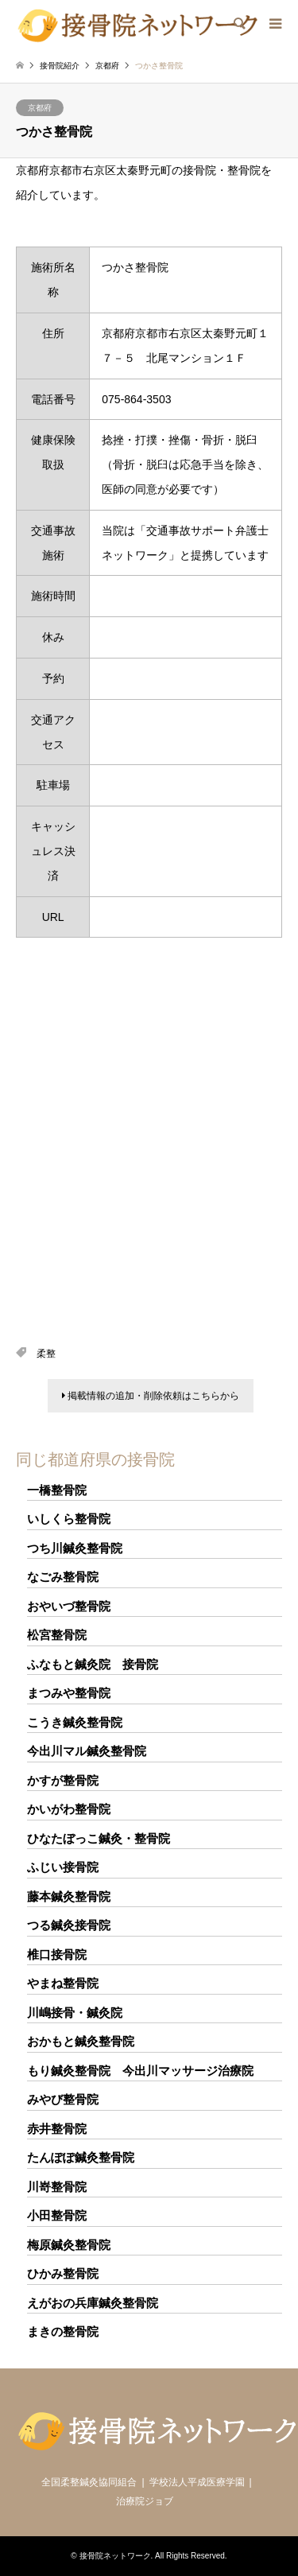 The width and height of the screenshot is (298, 2576). I want to click on 川嵜整骨院, so click(57, 2186).